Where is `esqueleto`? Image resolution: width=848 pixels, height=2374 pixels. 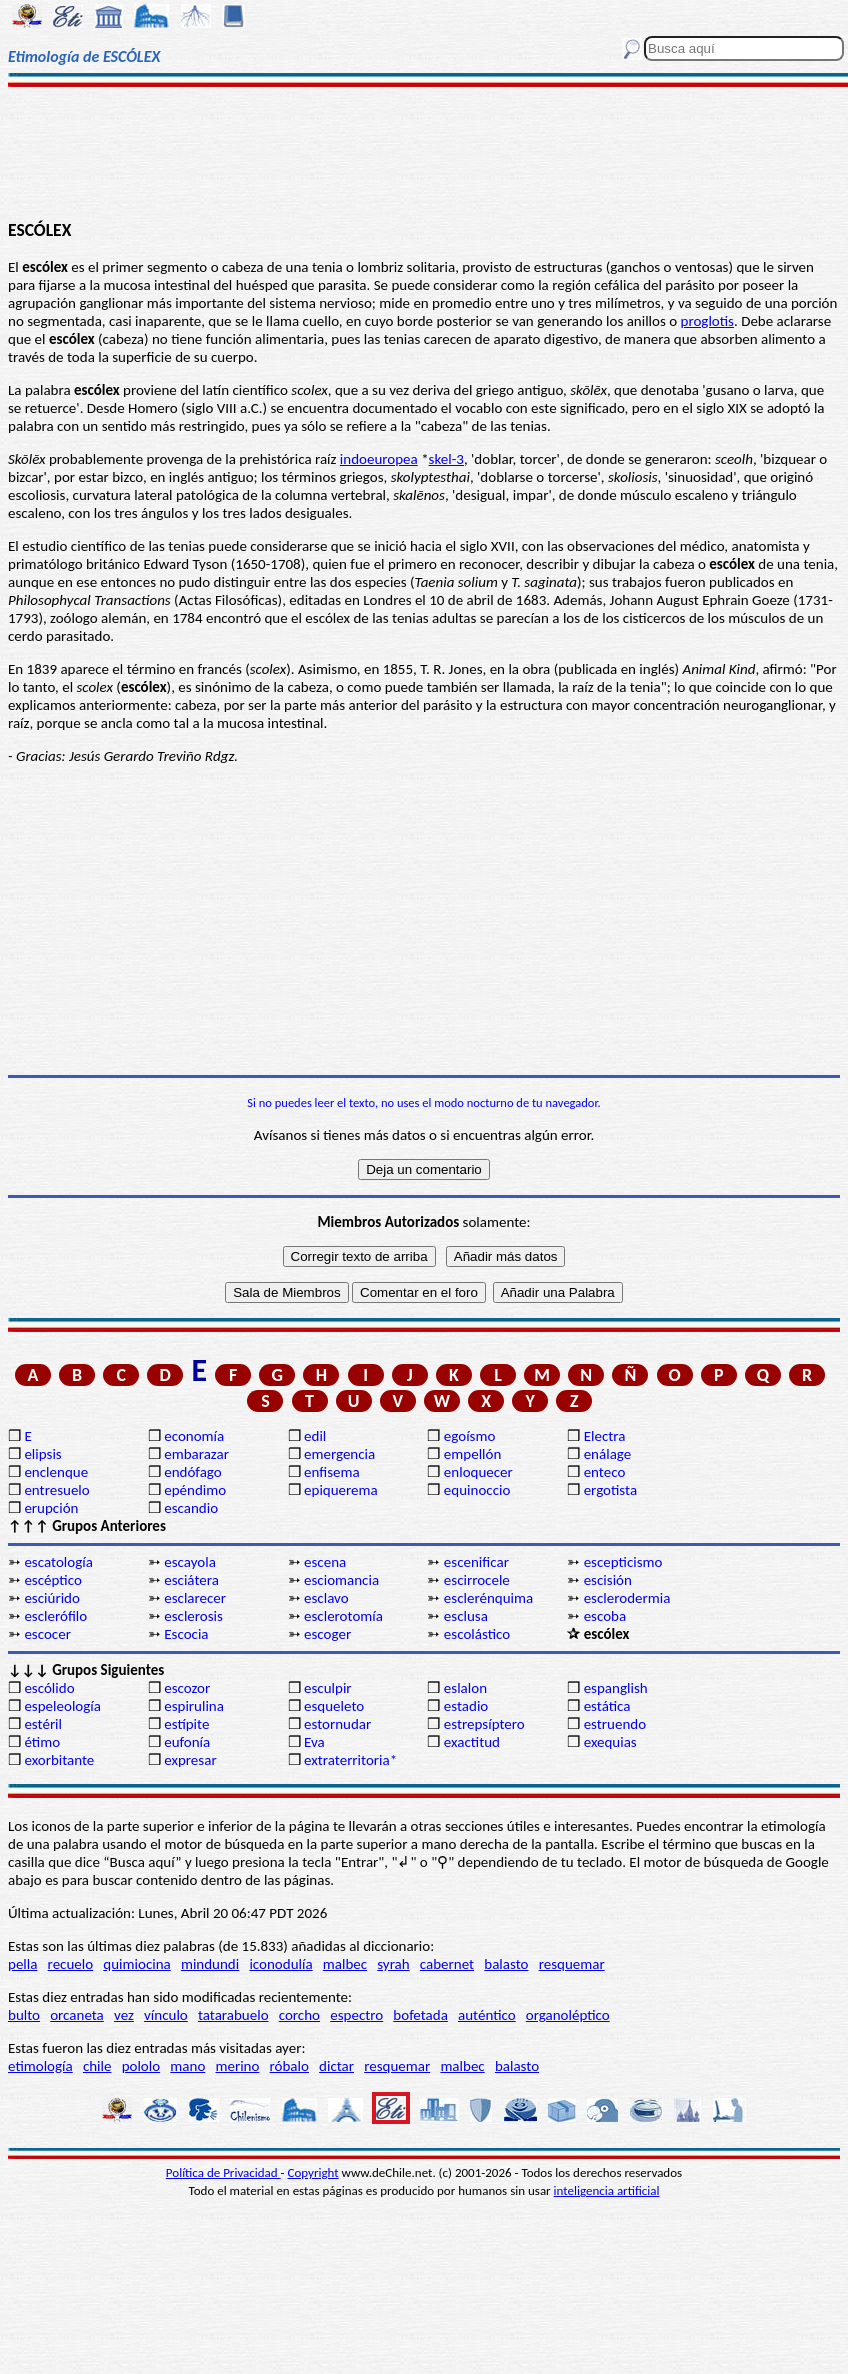 esqueleto is located at coordinates (334, 1706).